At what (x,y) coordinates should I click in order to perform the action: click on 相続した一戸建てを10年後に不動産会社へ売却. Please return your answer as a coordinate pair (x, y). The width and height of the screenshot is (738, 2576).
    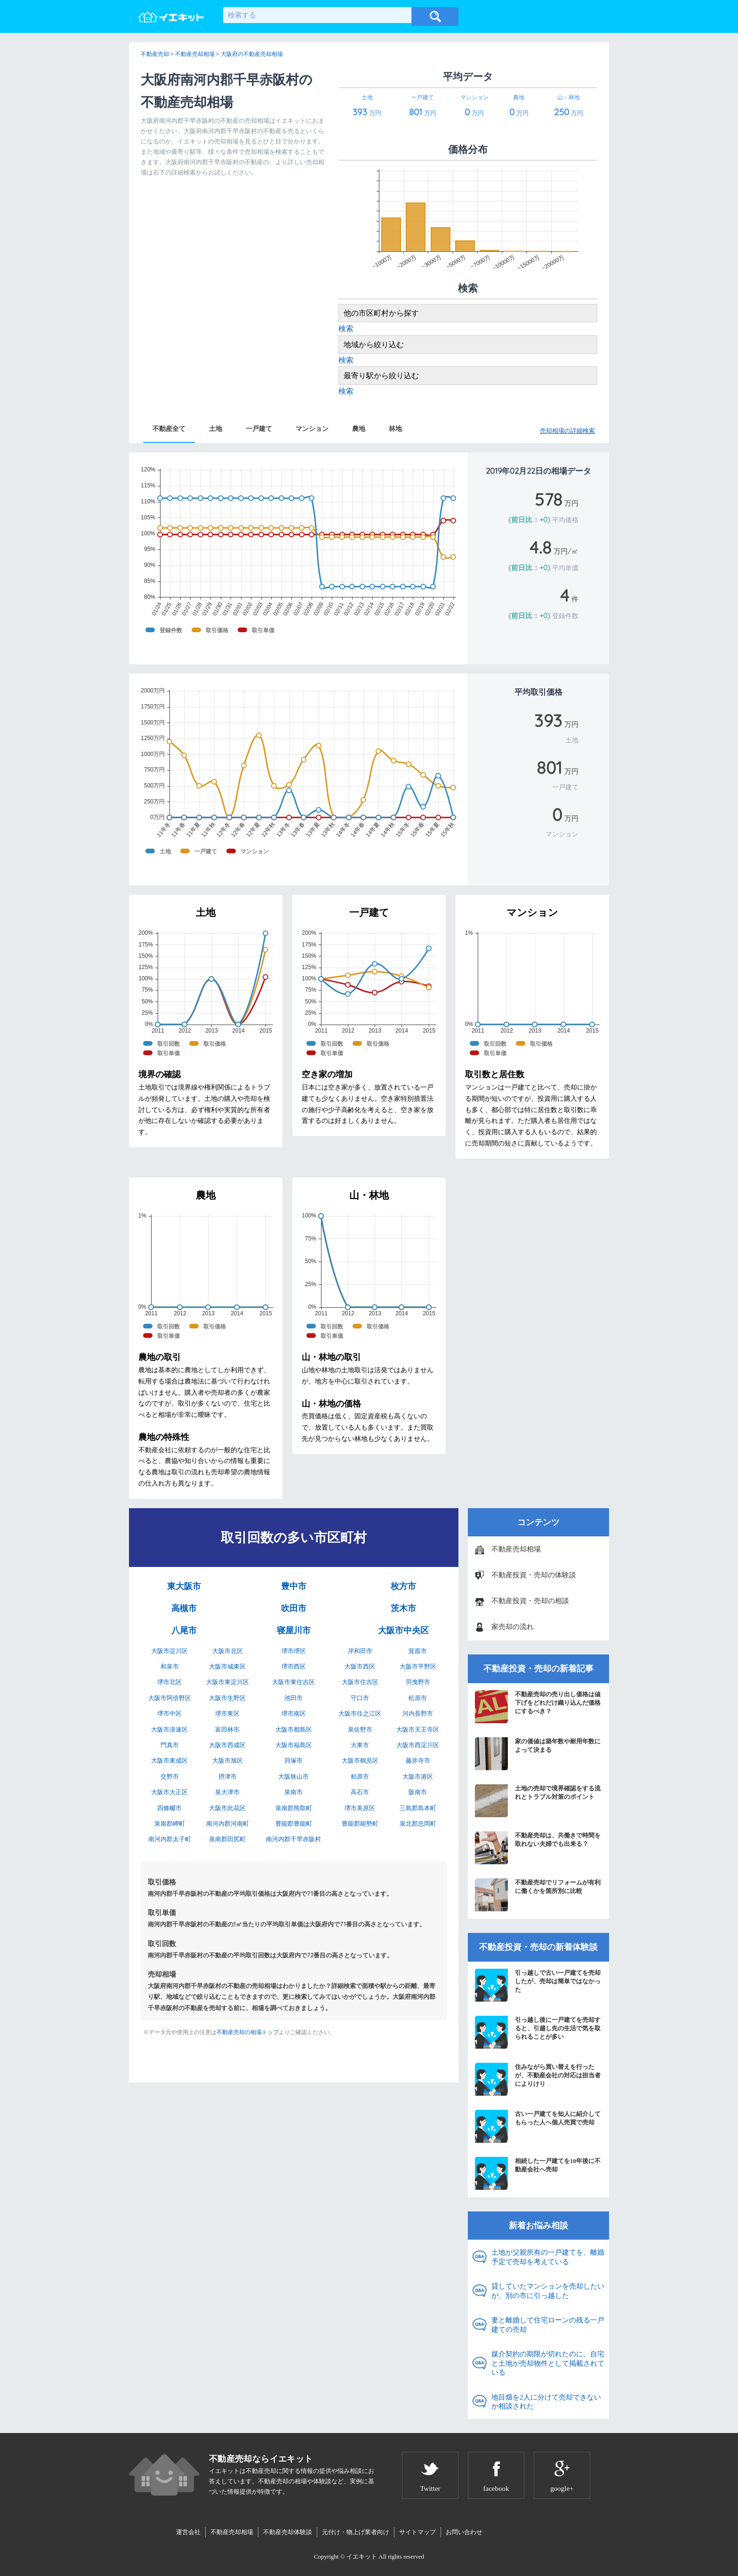
    Looking at the image, I should click on (538, 2173).